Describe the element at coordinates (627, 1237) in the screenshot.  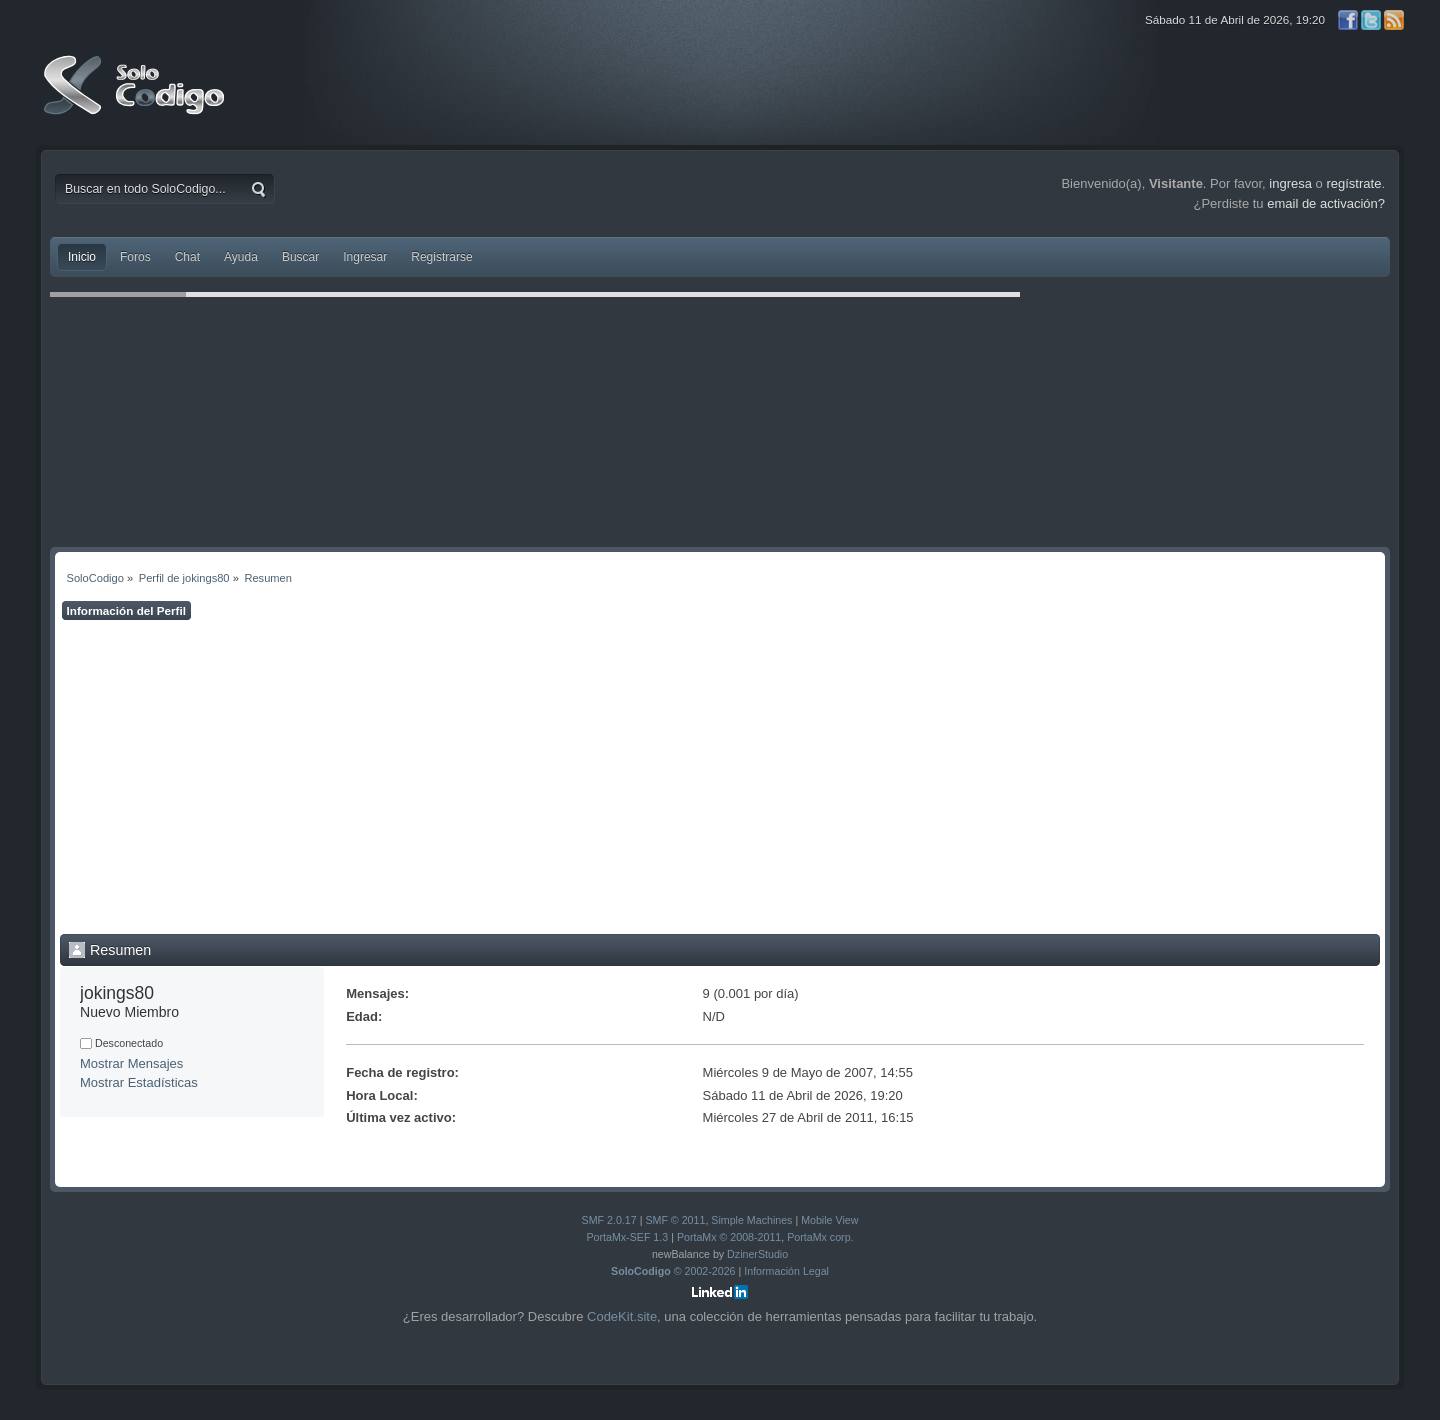
I see `PortaMx-SEF 1.3` at that location.